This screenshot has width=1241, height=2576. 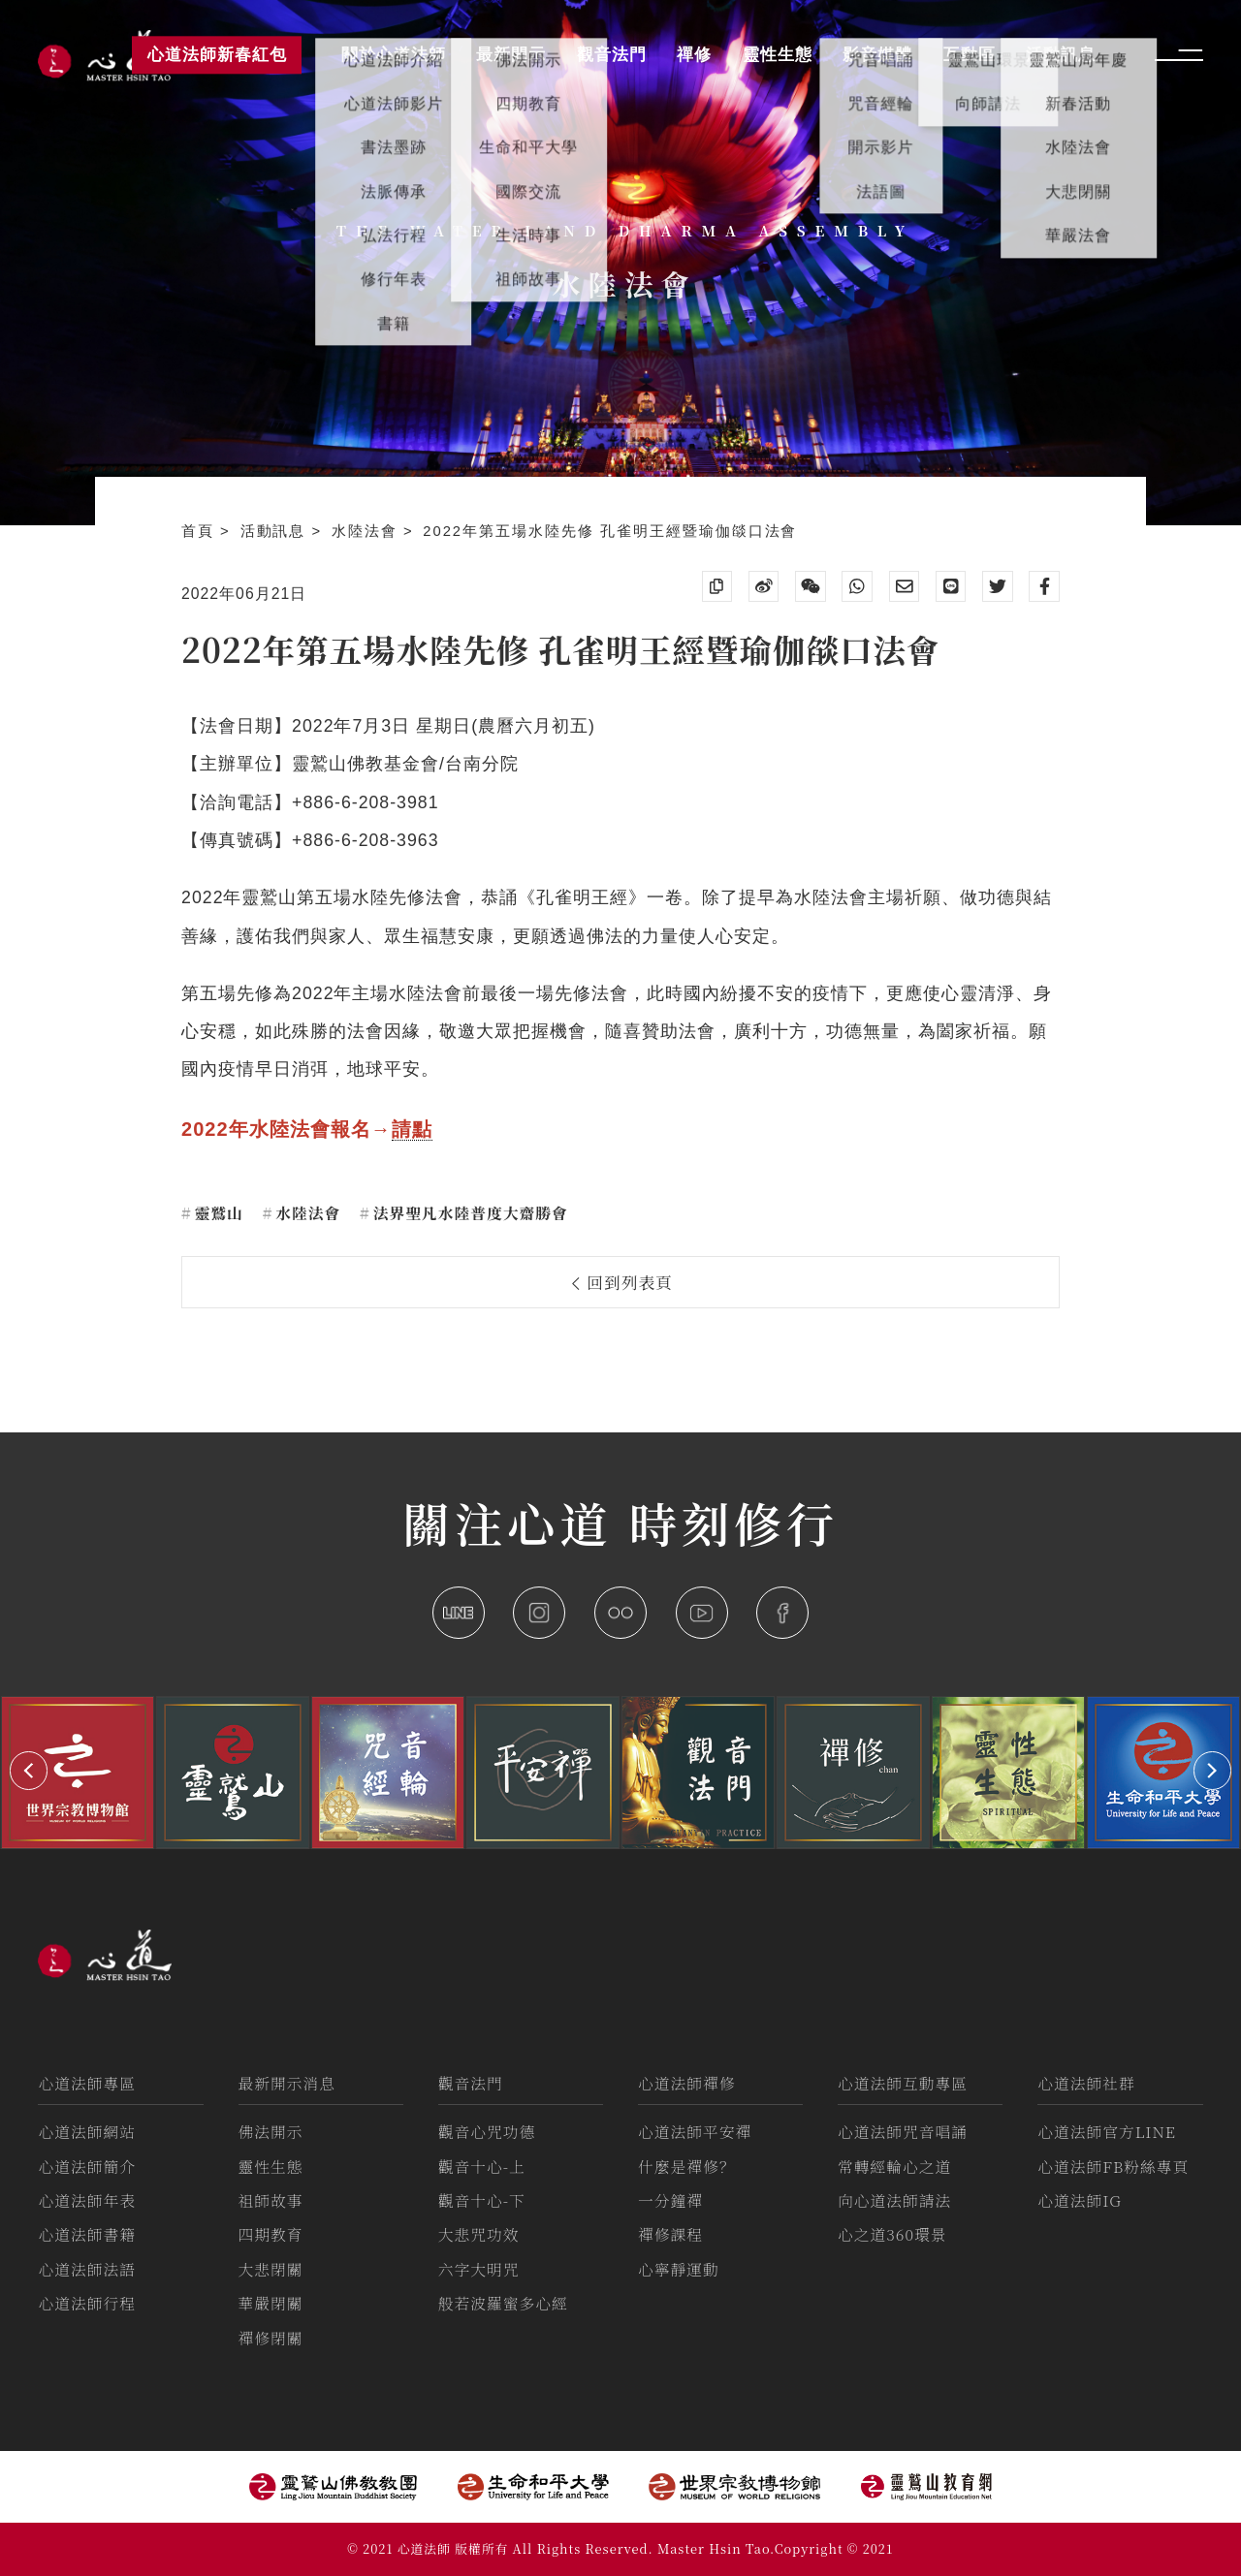 What do you see at coordinates (670, 2200) in the screenshot?
I see `一分鐘禪` at bounding box center [670, 2200].